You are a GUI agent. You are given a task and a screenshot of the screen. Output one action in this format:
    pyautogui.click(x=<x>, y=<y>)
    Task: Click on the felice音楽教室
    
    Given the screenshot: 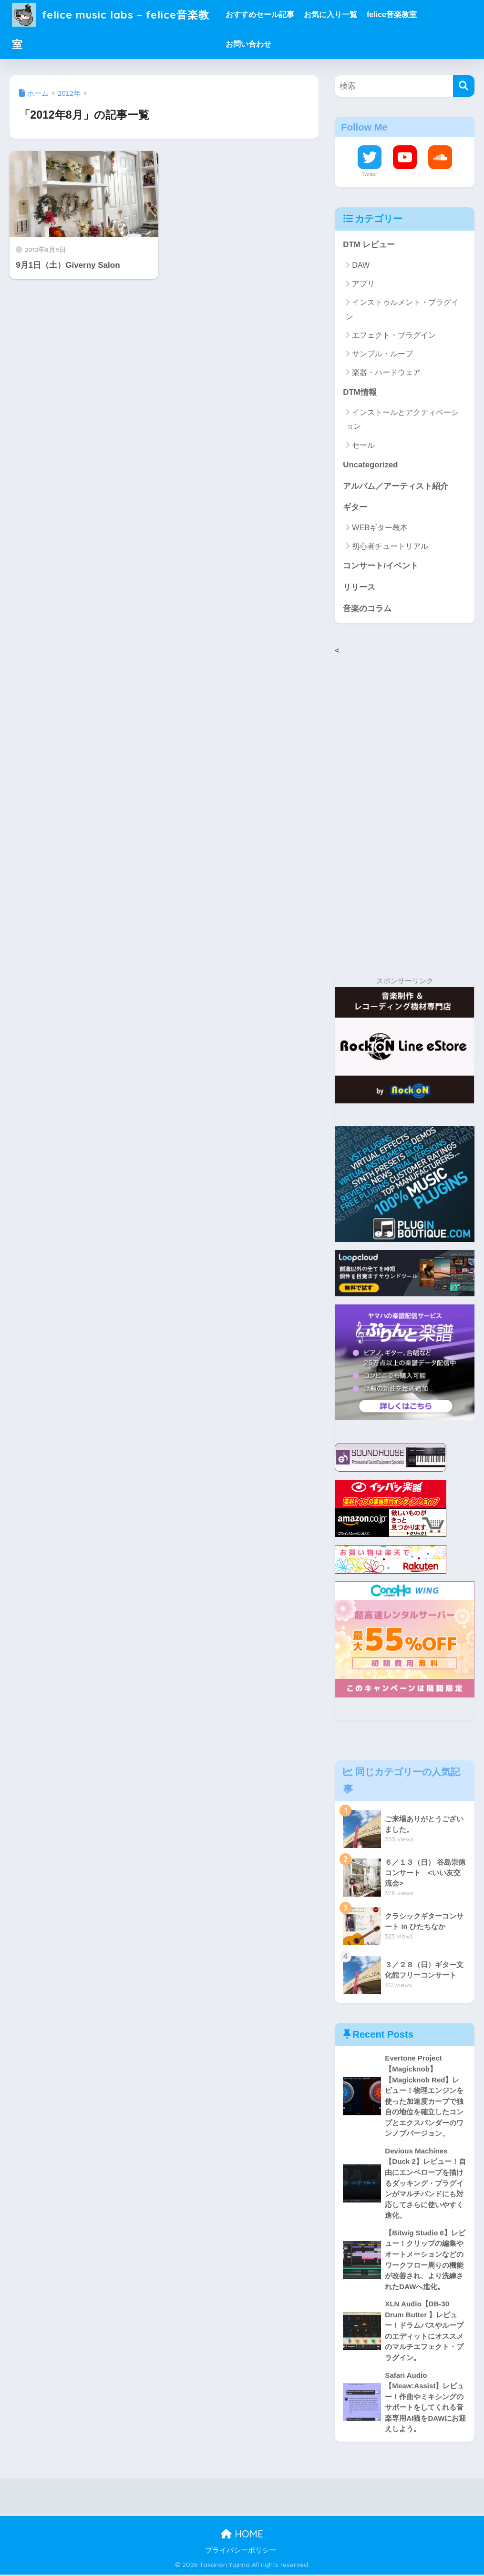 What is the action you would take?
    pyautogui.click(x=395, y=14)
    